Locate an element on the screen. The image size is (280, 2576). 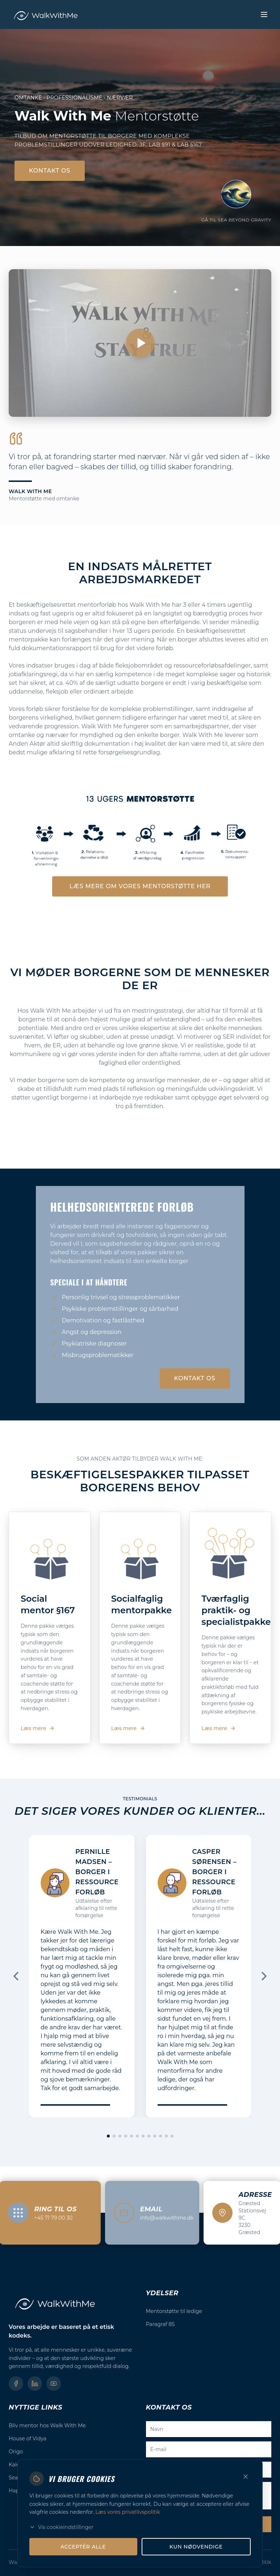
Kontakt os is located at coordinates (49, 170).